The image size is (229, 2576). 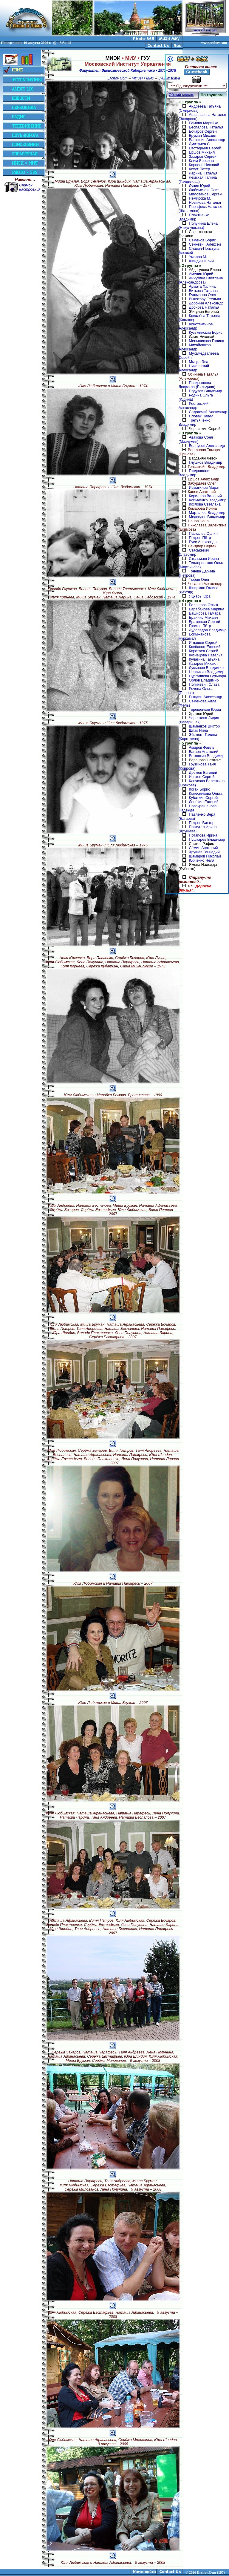 What do you see at coordinates (204, 684) in the screenshot?
I see `Поликевич Слава` at bounding box center [204, 684].